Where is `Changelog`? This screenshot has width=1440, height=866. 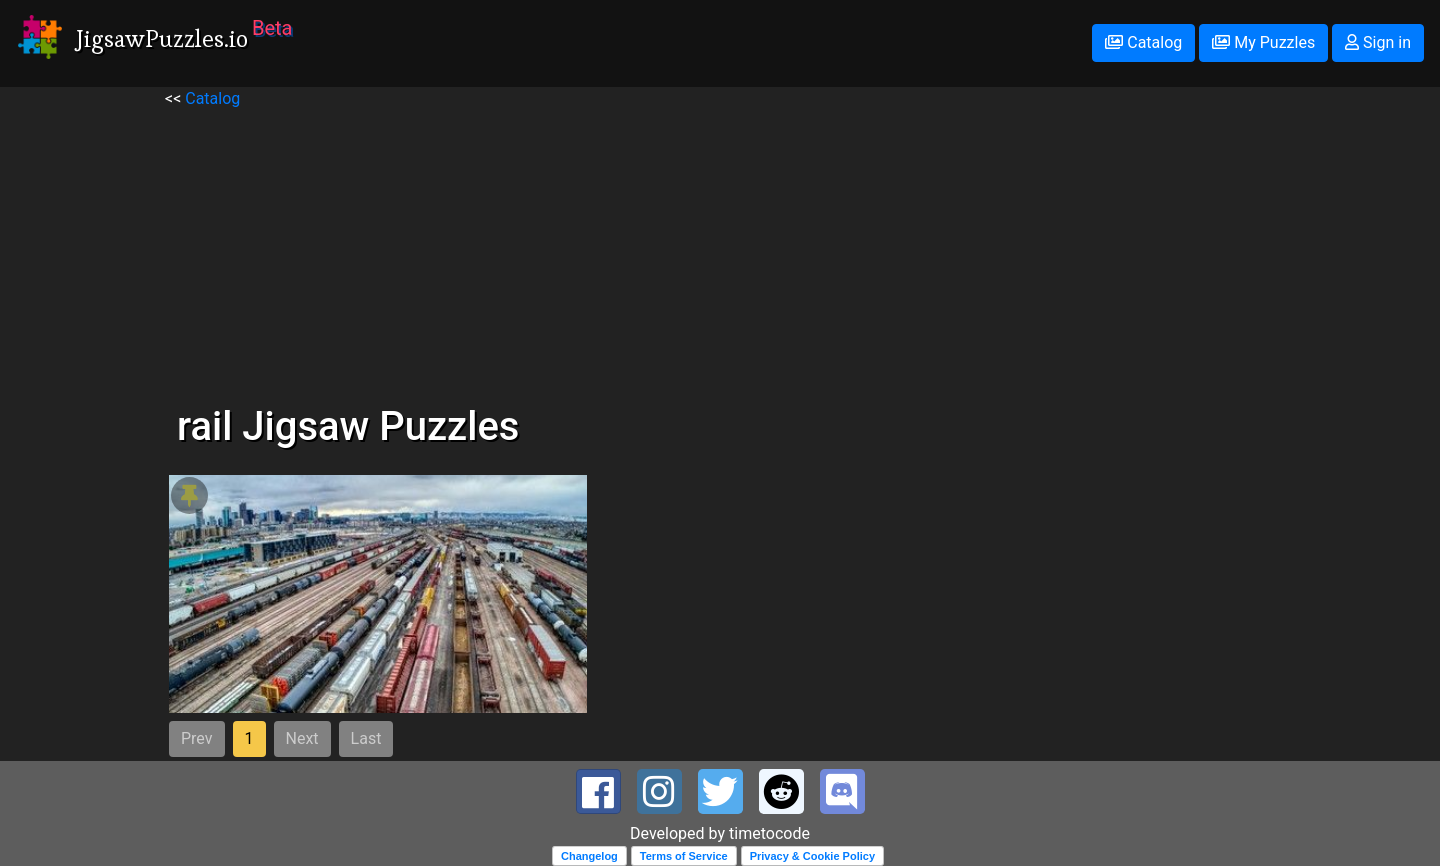 Changelog is located at coordinates (589, 856).